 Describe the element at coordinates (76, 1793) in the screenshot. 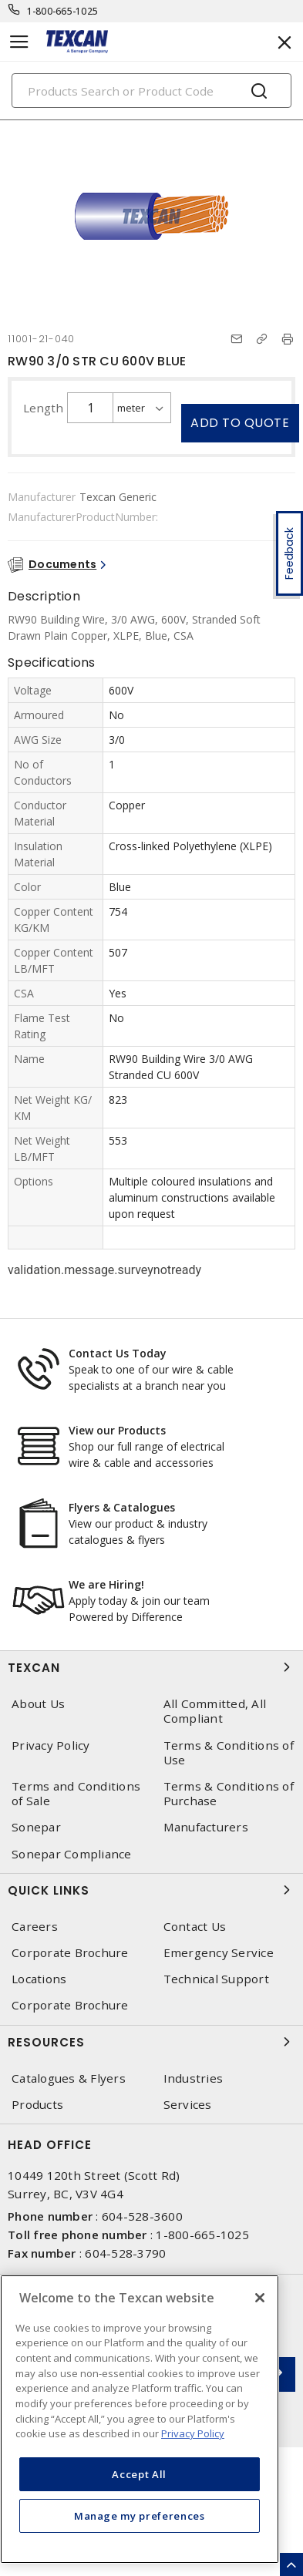

I see `Terms and Conditions of Sale` at that location.